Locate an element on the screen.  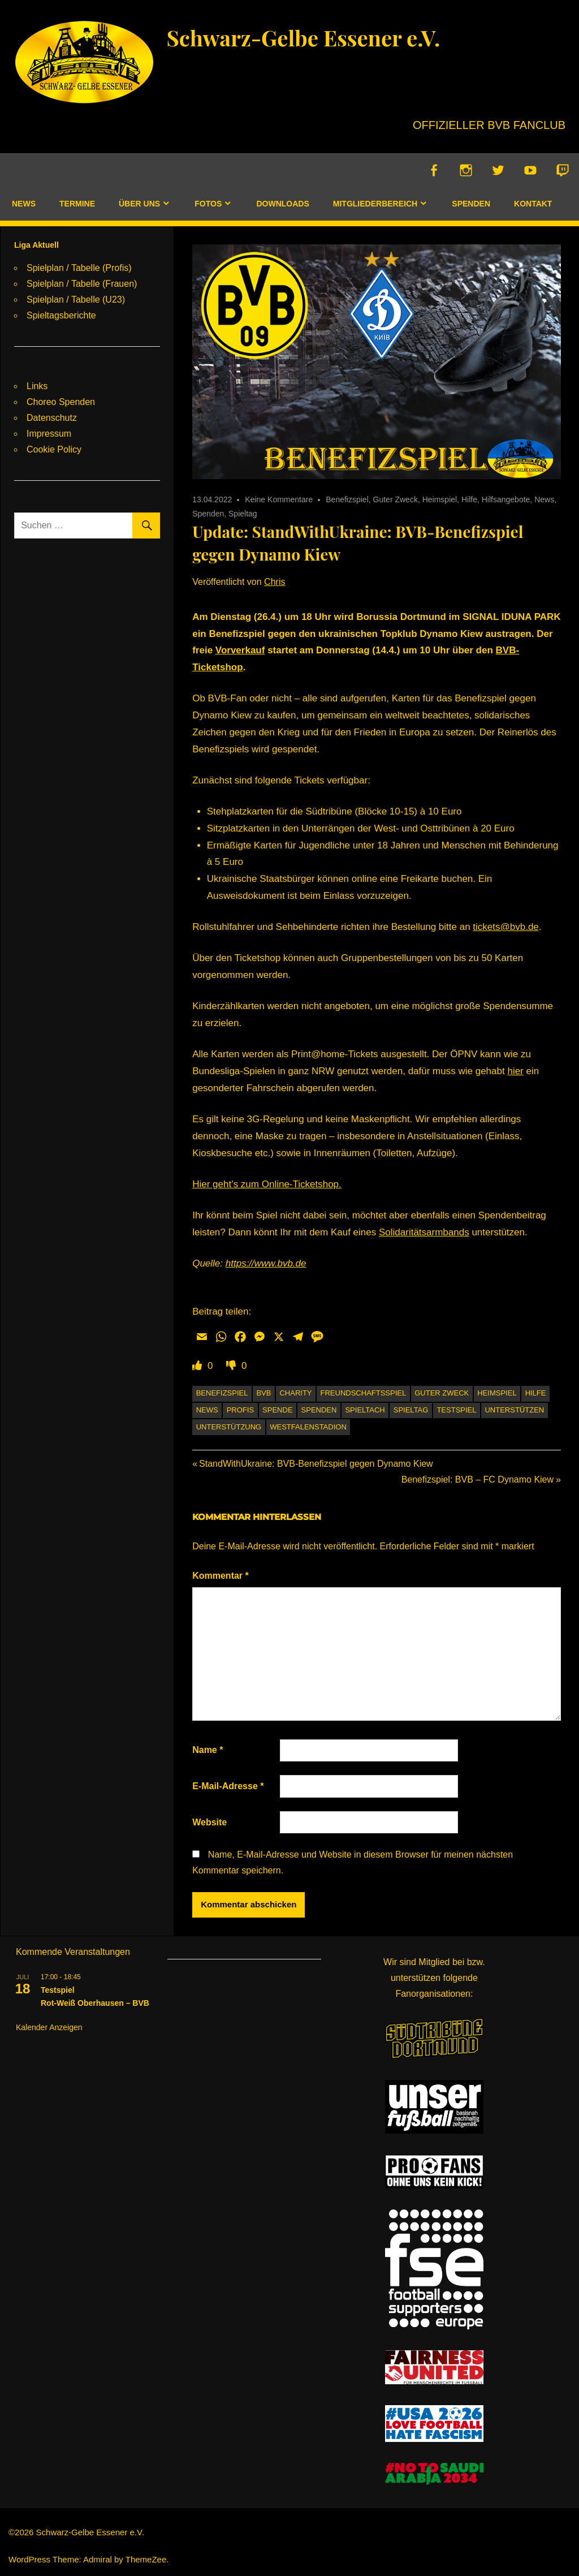
Testspiel is located at coordinates (456, 1410).